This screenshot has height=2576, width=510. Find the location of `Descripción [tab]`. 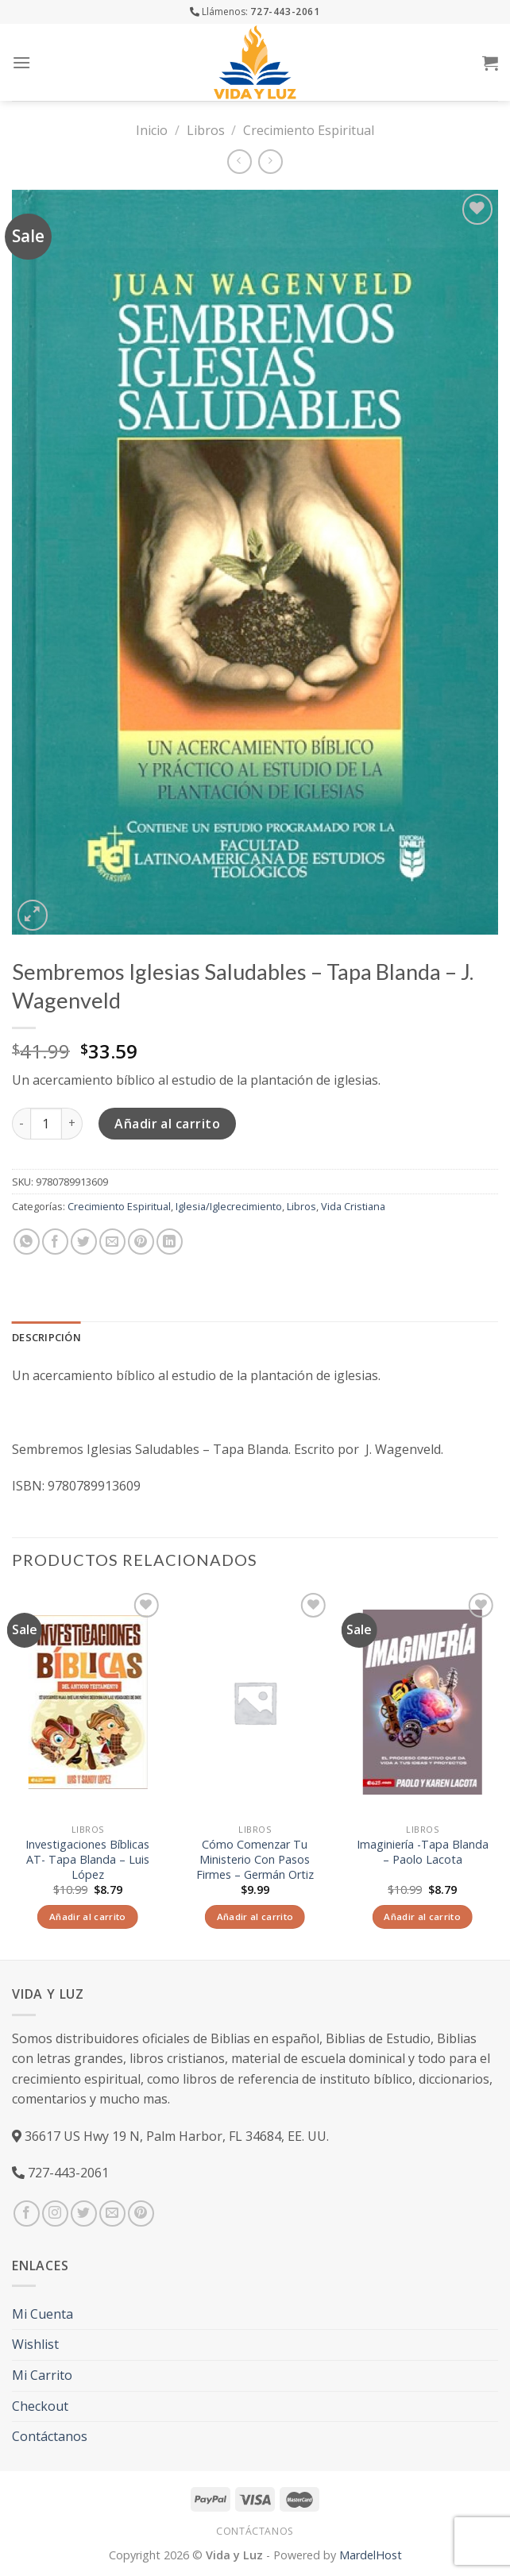

Descripción [tab] is located at coordinates (46, 1337).